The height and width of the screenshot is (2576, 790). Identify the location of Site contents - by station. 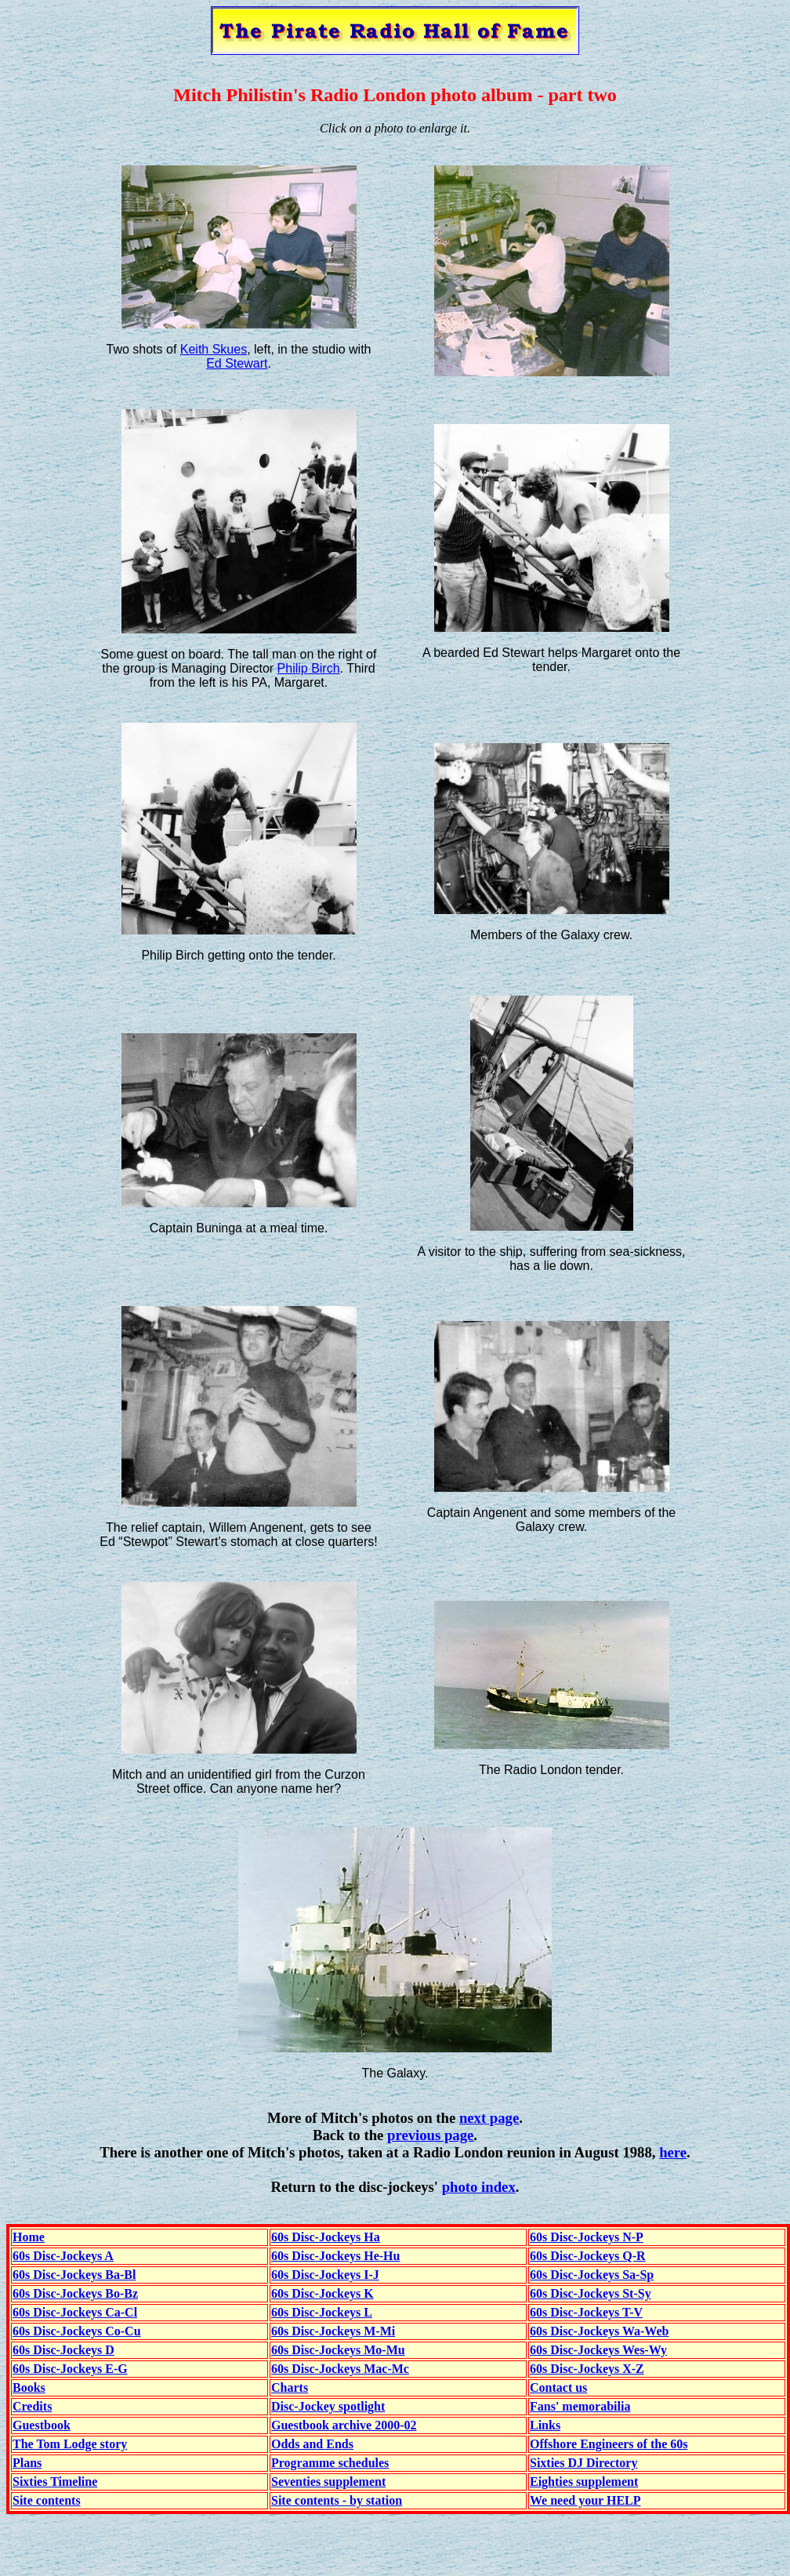
(336, 2500).